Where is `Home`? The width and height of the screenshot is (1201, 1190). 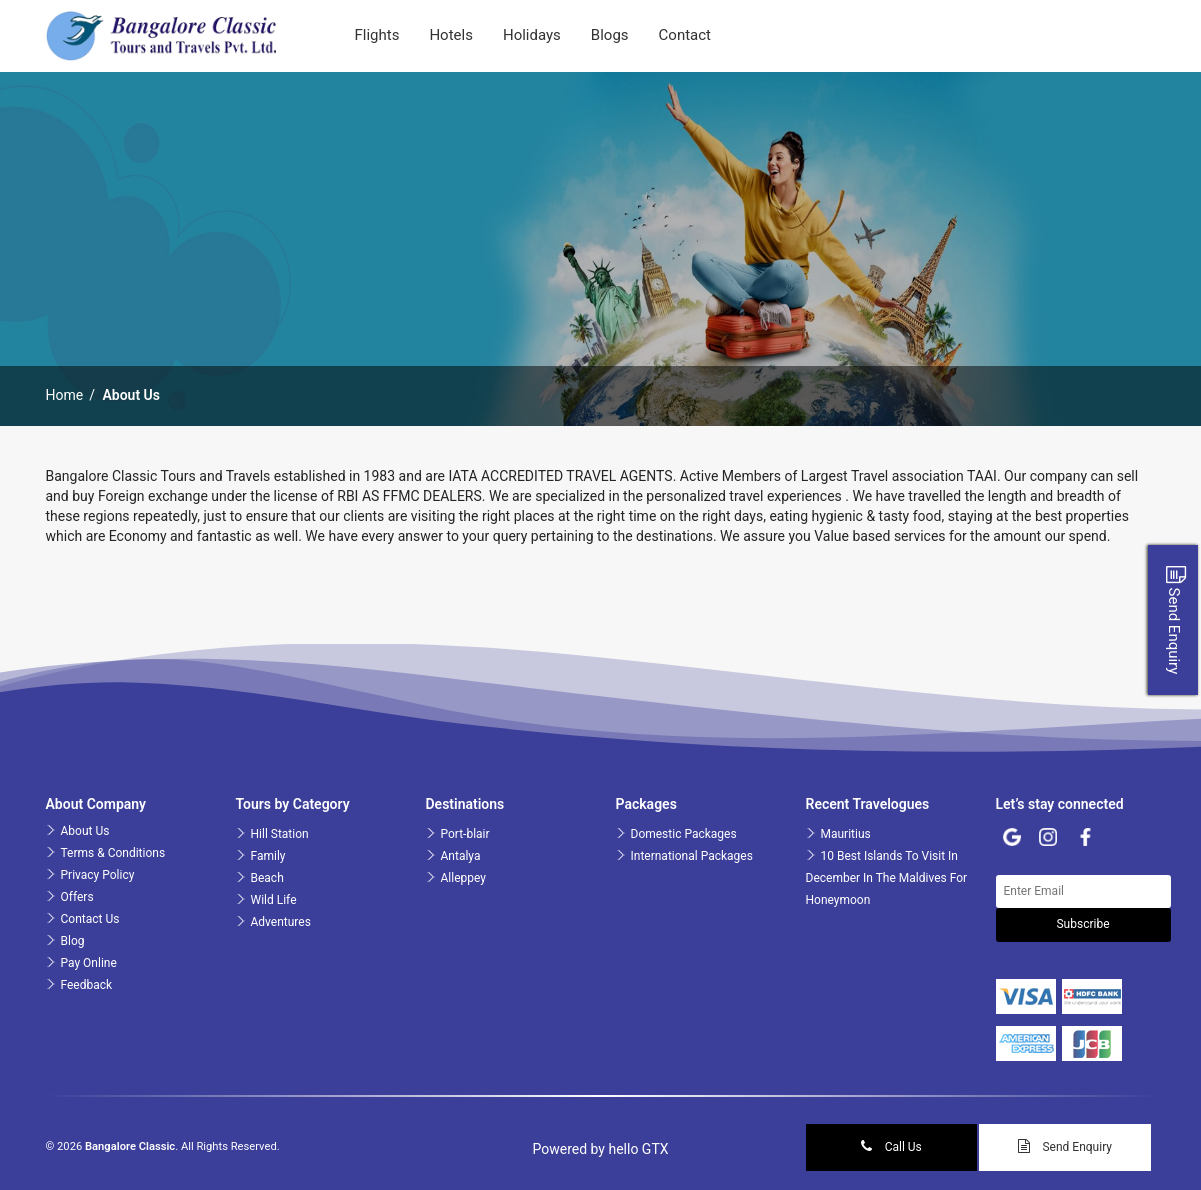
Home is located at coordinates (65, 395).